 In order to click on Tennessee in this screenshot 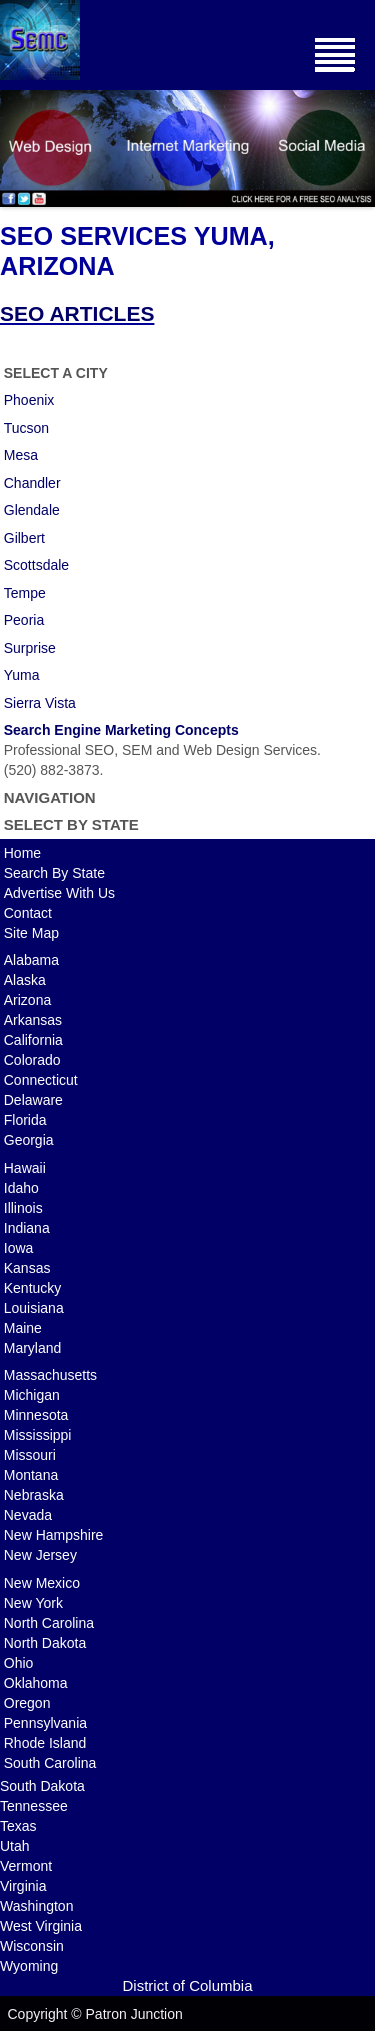, I will do `click(34, 1806)`.